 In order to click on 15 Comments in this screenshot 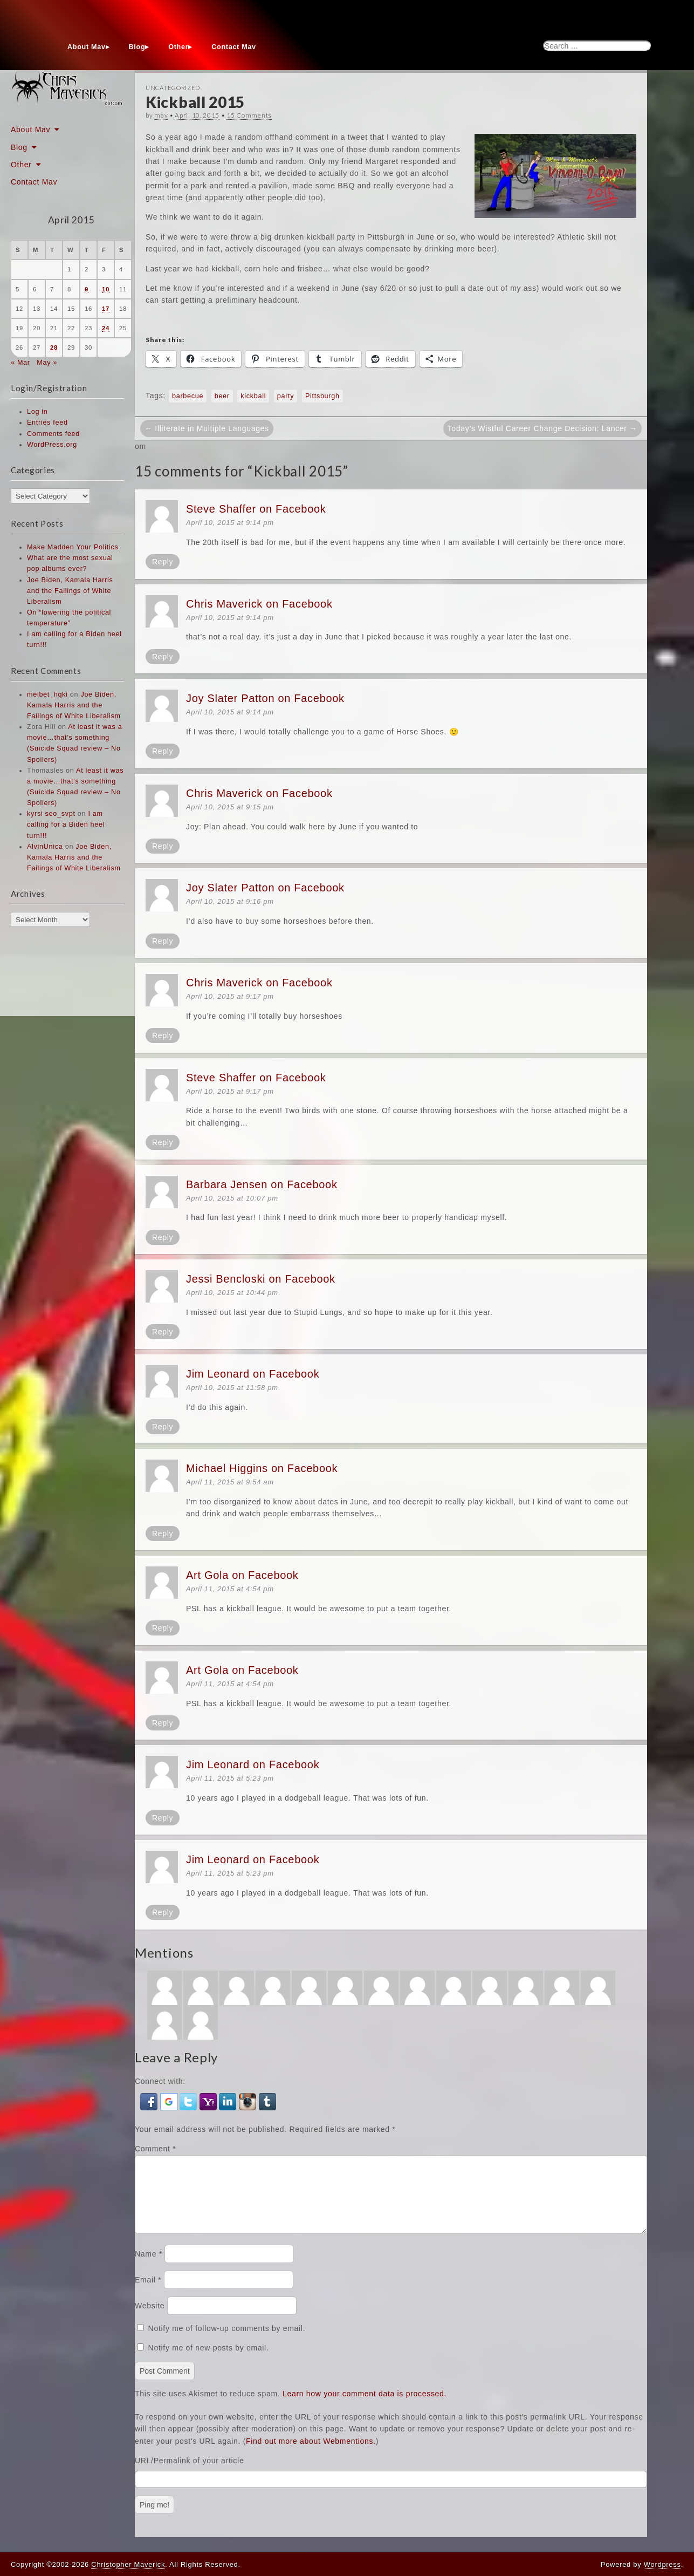, I will do `click(249, 115)`.